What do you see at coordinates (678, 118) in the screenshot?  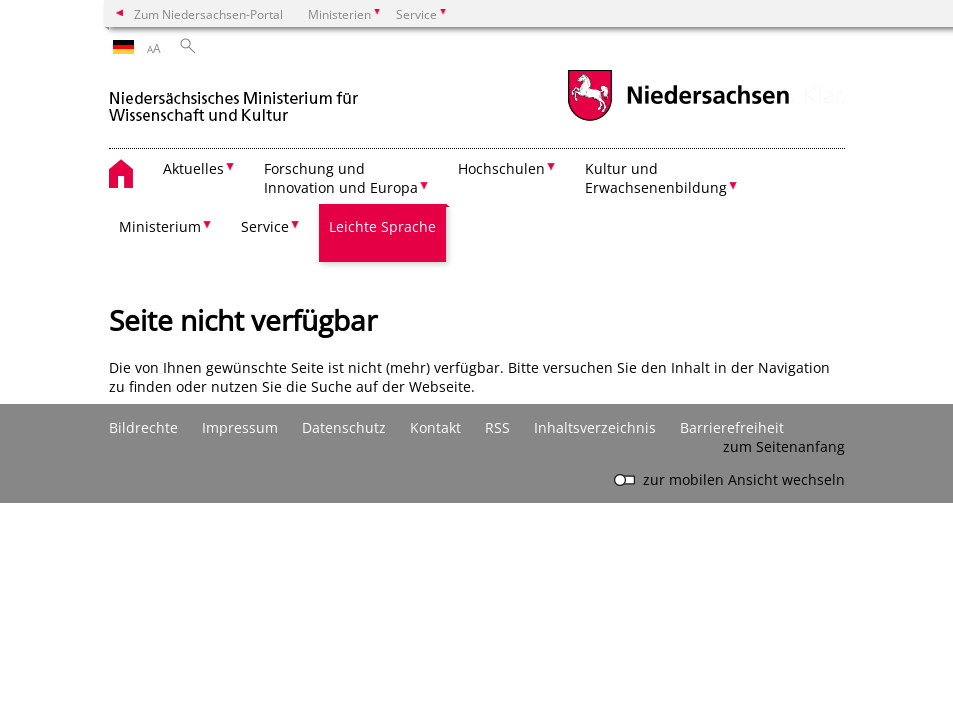 I see `[zum Niedersachsen-Portal wechseln]` at bounding box center [678, 118].